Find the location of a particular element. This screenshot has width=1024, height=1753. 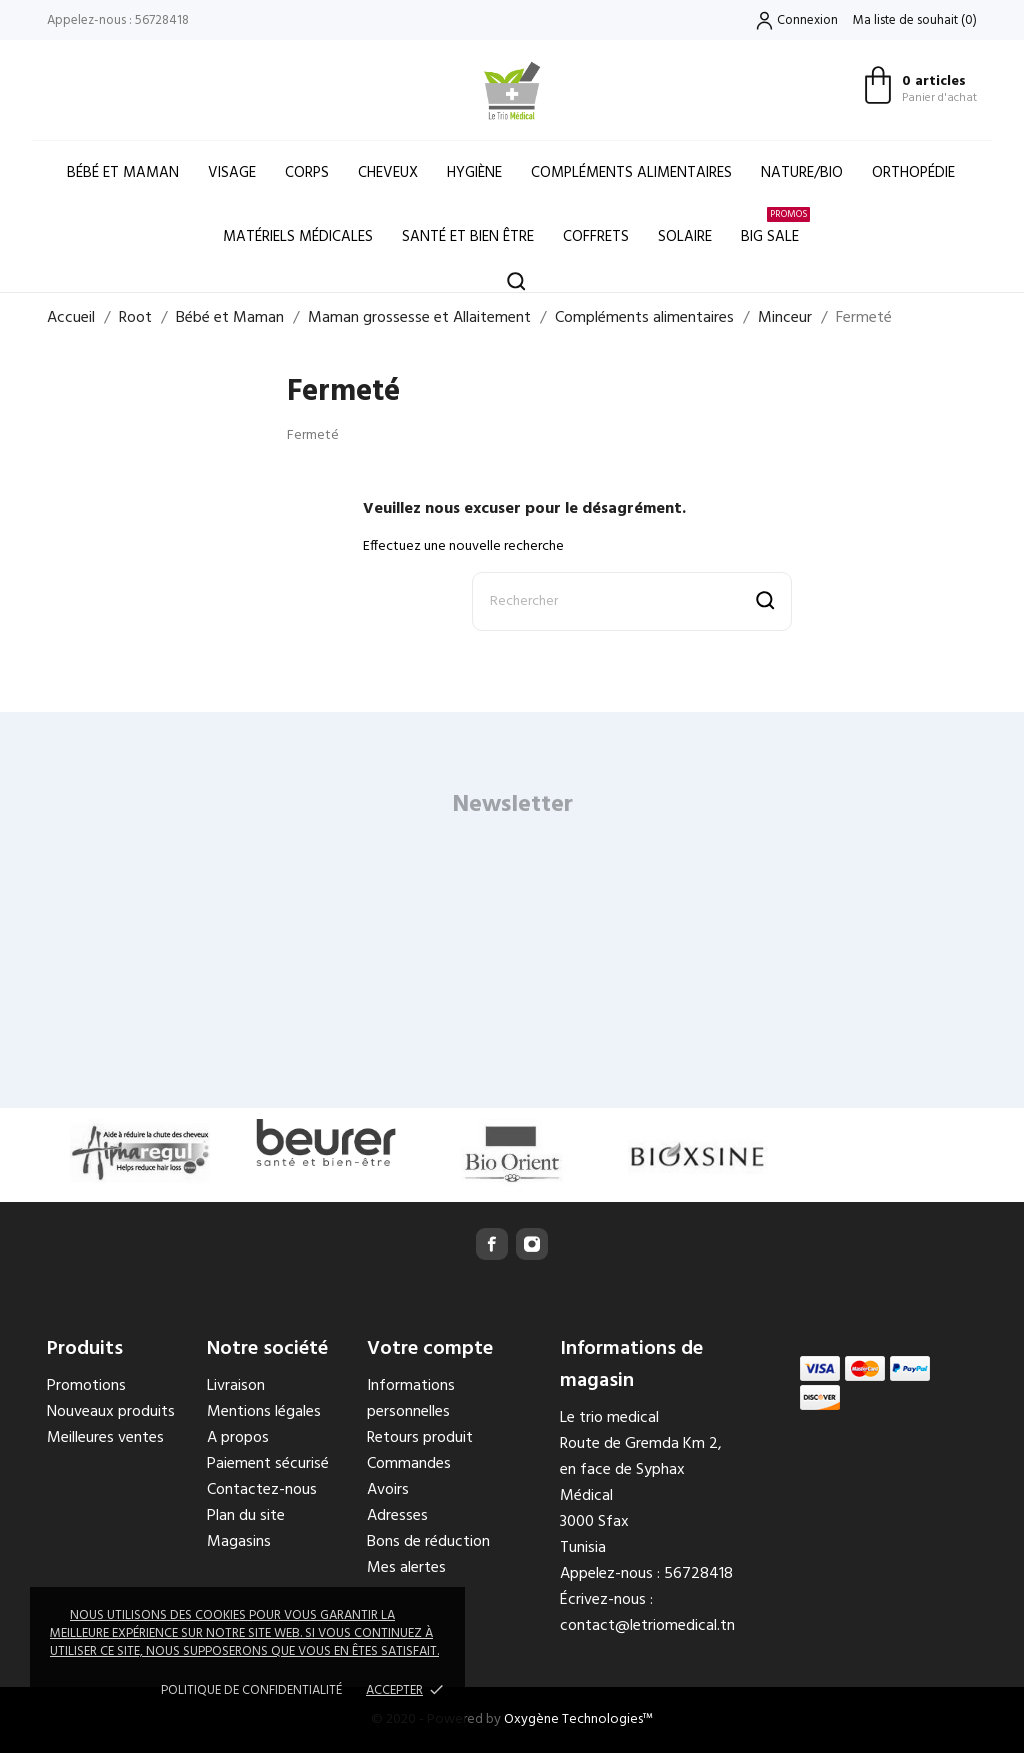

Votre compte is located at coordinates (430, 1349).